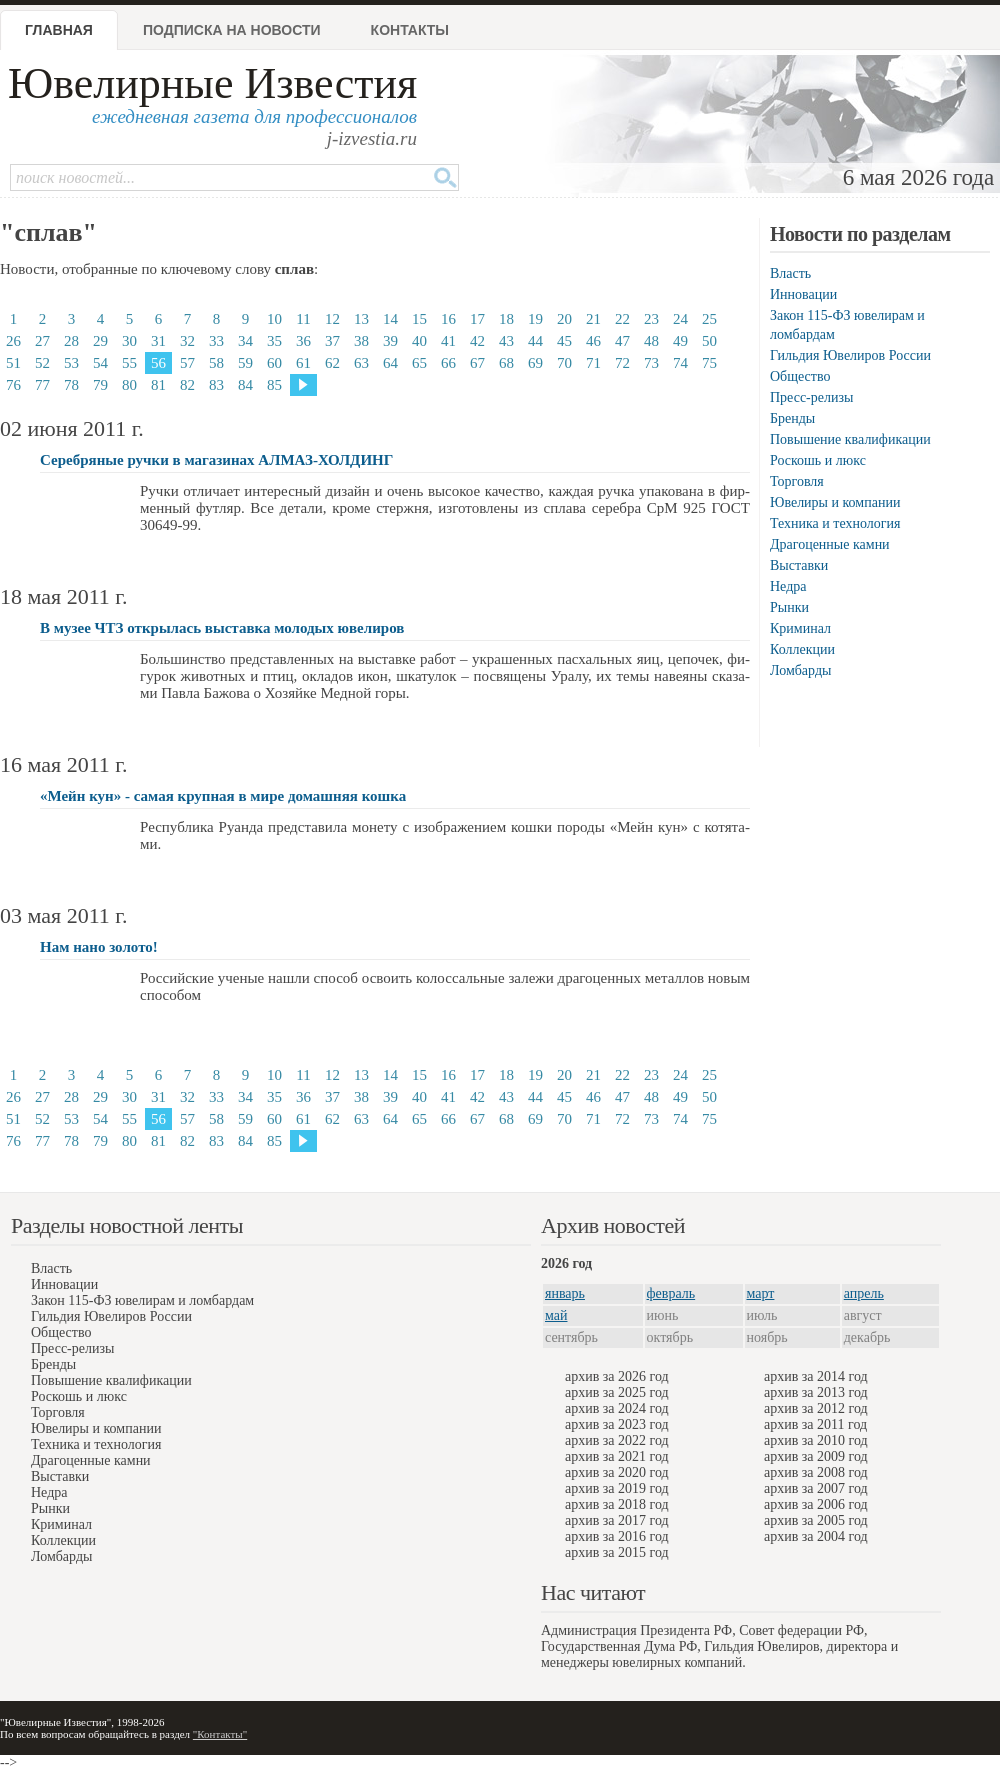 Image resolution: width=1000 pixels, height=1771 pixels. What do you see at coordinates (835, 523) in the screenshot?
I see `Техника и технология` at bounding box center [835, 523].